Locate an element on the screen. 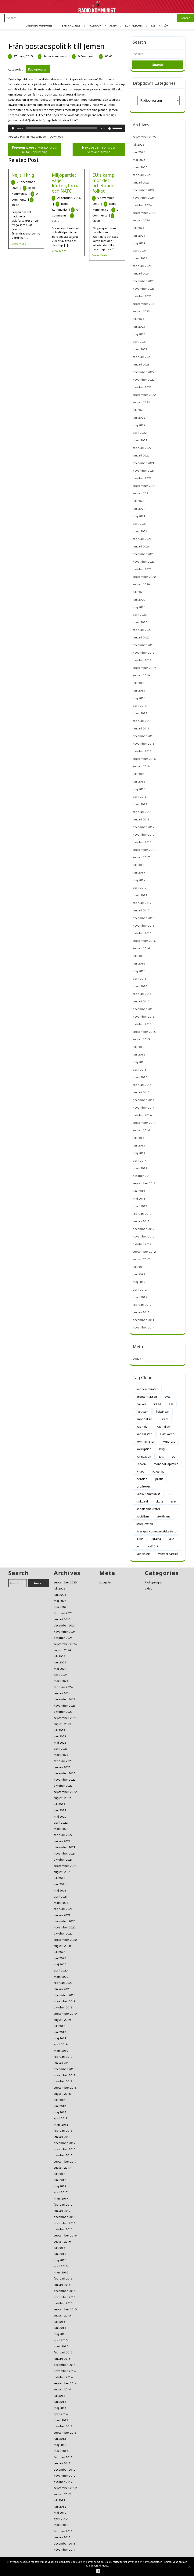 The width and height of the screenshot is (194, 2576). augusti 2022 is located at coordinates (141, 406).